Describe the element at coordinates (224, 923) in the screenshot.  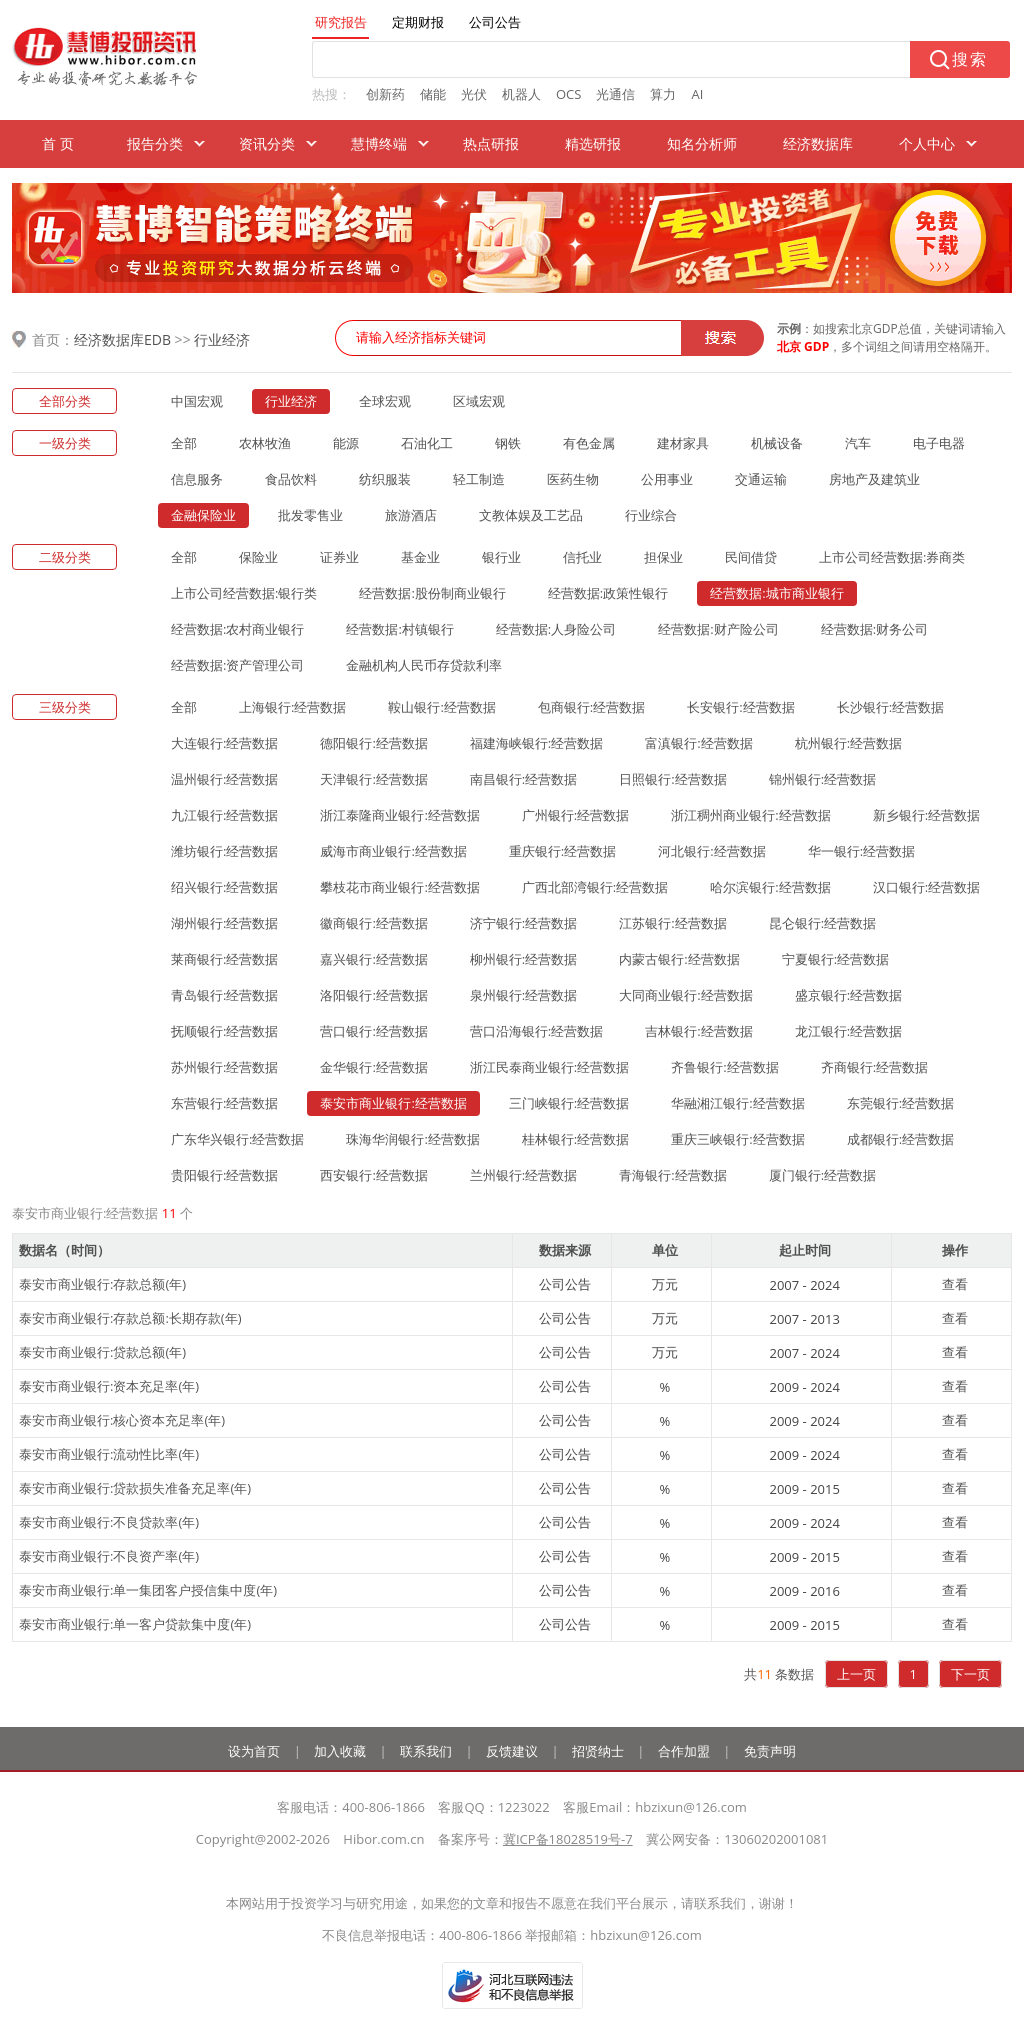
I see `湖州银行:经营数据` at that location.